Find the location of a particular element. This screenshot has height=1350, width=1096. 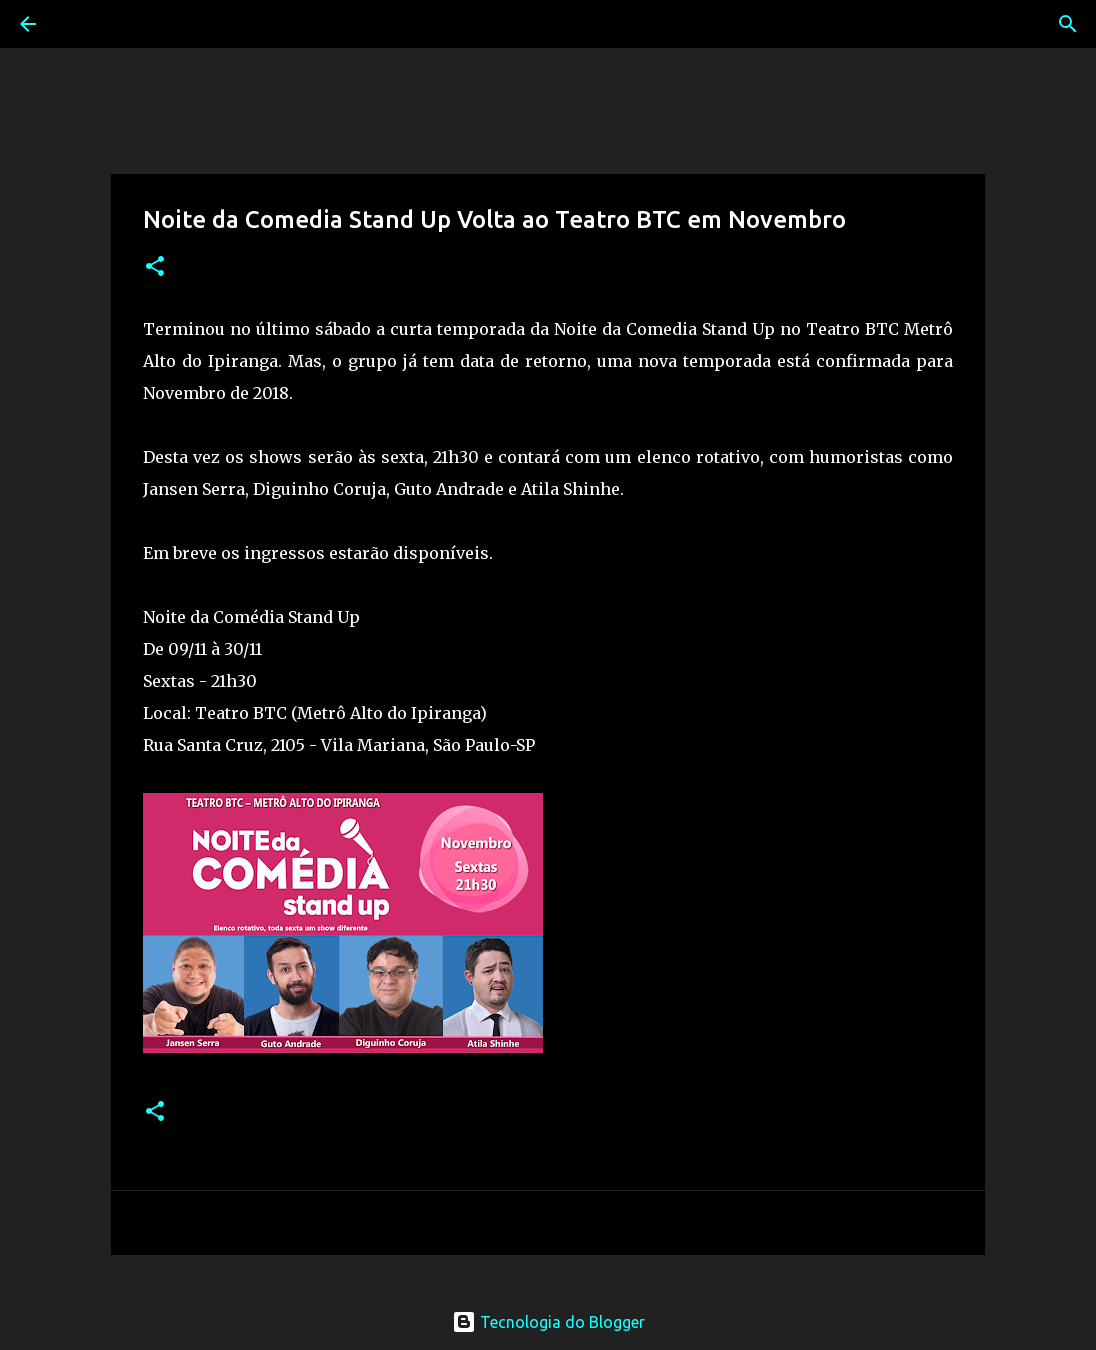

[Pesquisar] is located at coordinates (84, 24).